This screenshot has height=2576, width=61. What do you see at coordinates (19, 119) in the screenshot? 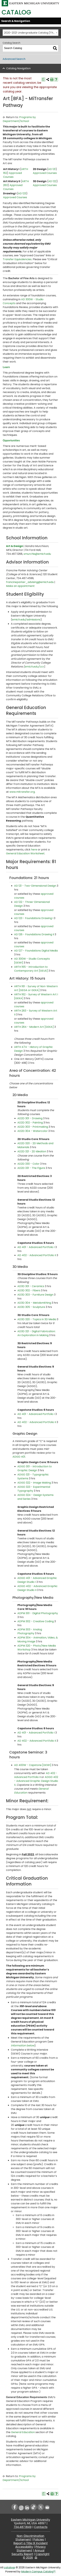
I see `Programs by Department/School` at bounding box center [19, 119].